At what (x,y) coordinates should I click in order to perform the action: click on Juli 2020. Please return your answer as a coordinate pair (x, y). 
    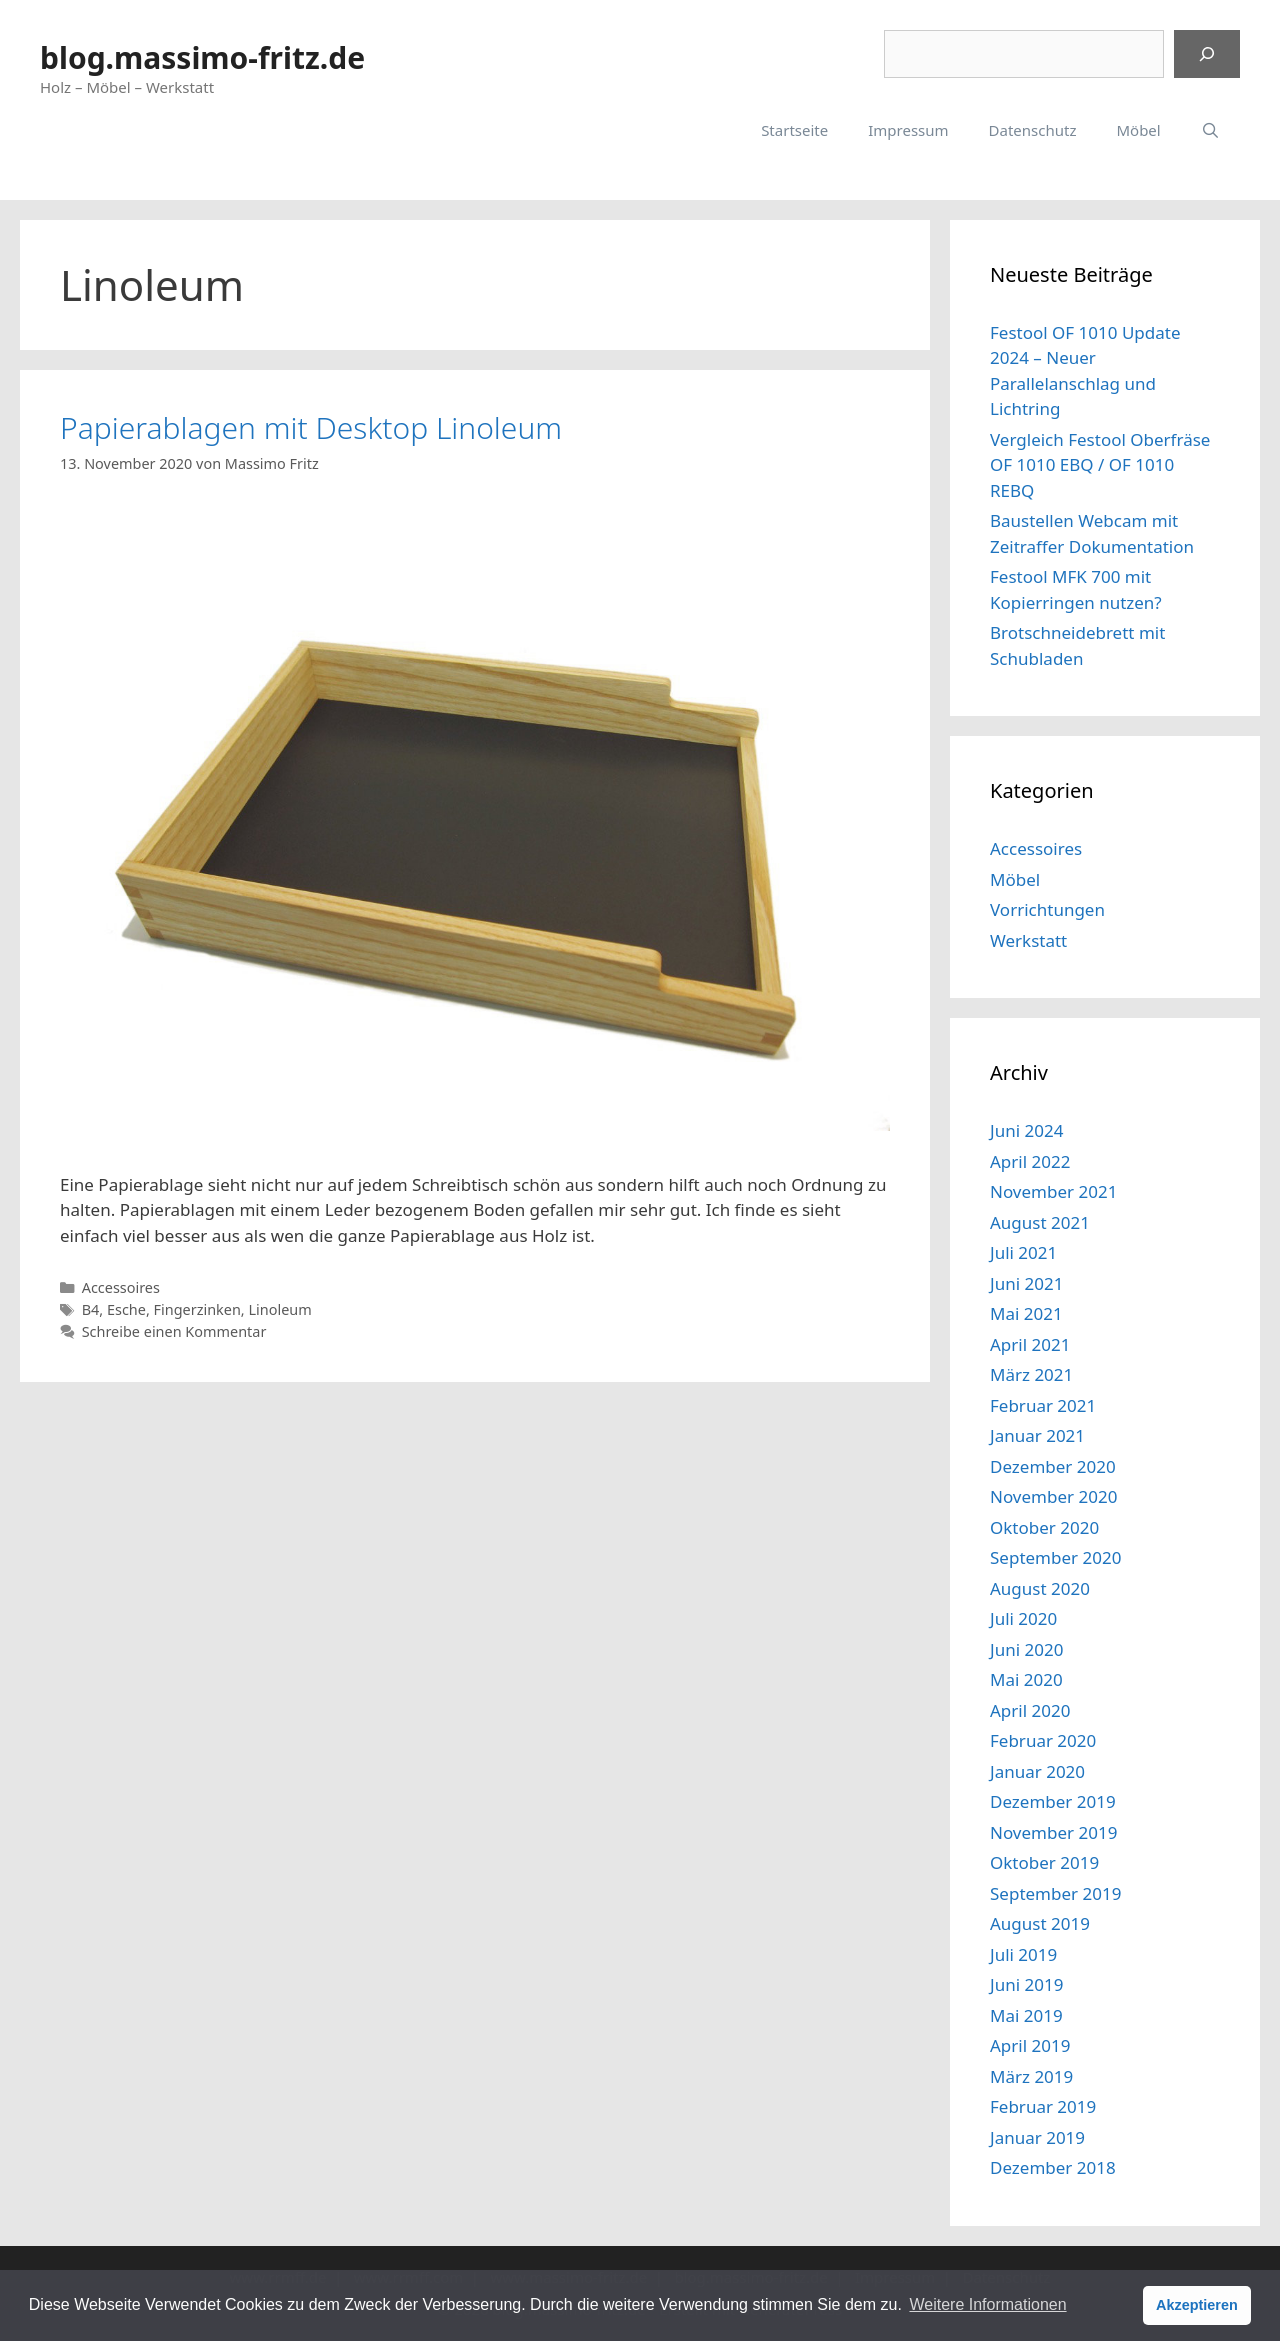
    Looking at the image, I should click on (1023, 1618).